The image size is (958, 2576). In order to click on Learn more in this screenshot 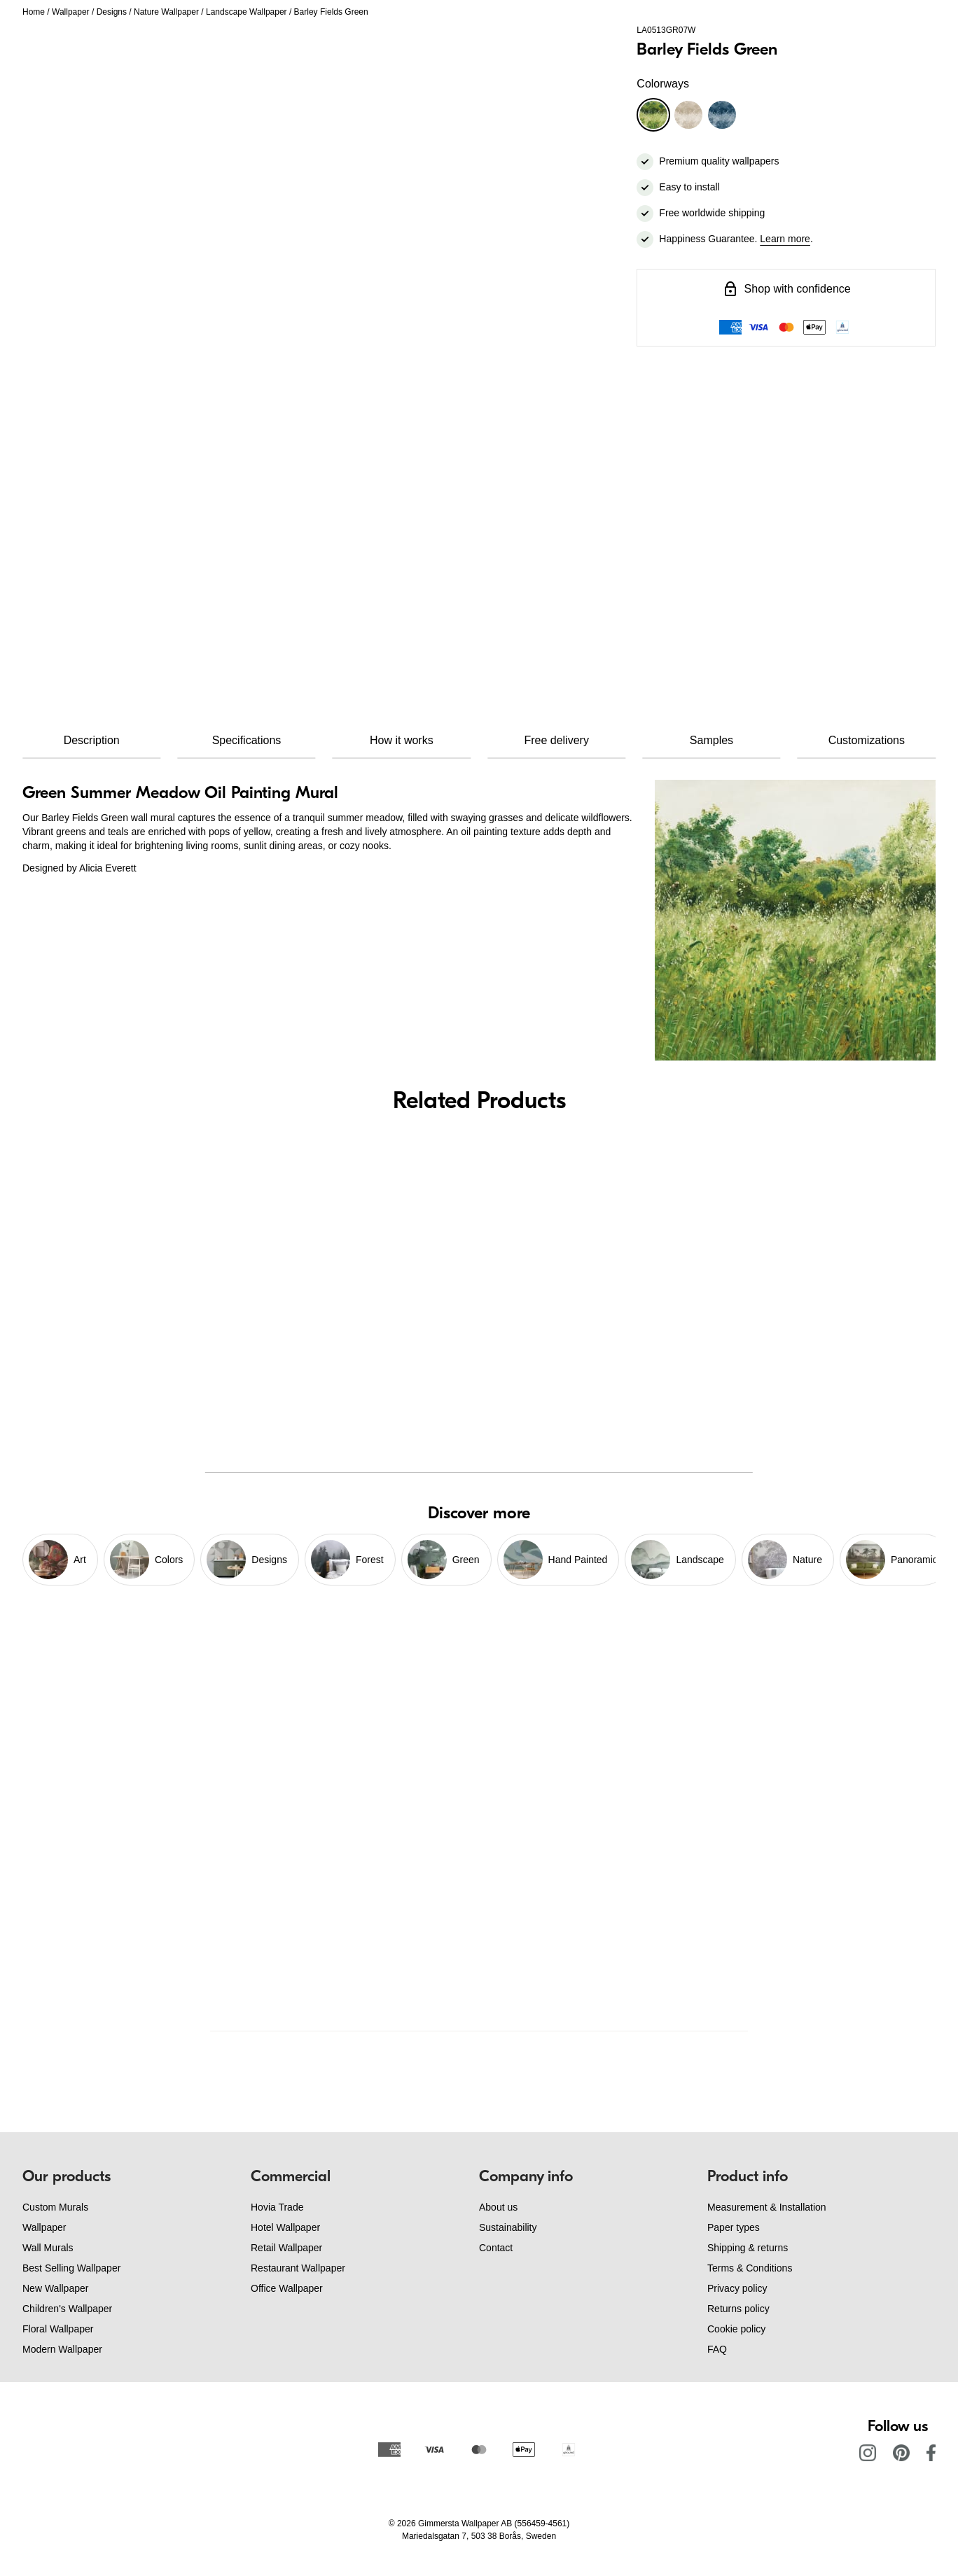, I will do `click(785, 238)`.